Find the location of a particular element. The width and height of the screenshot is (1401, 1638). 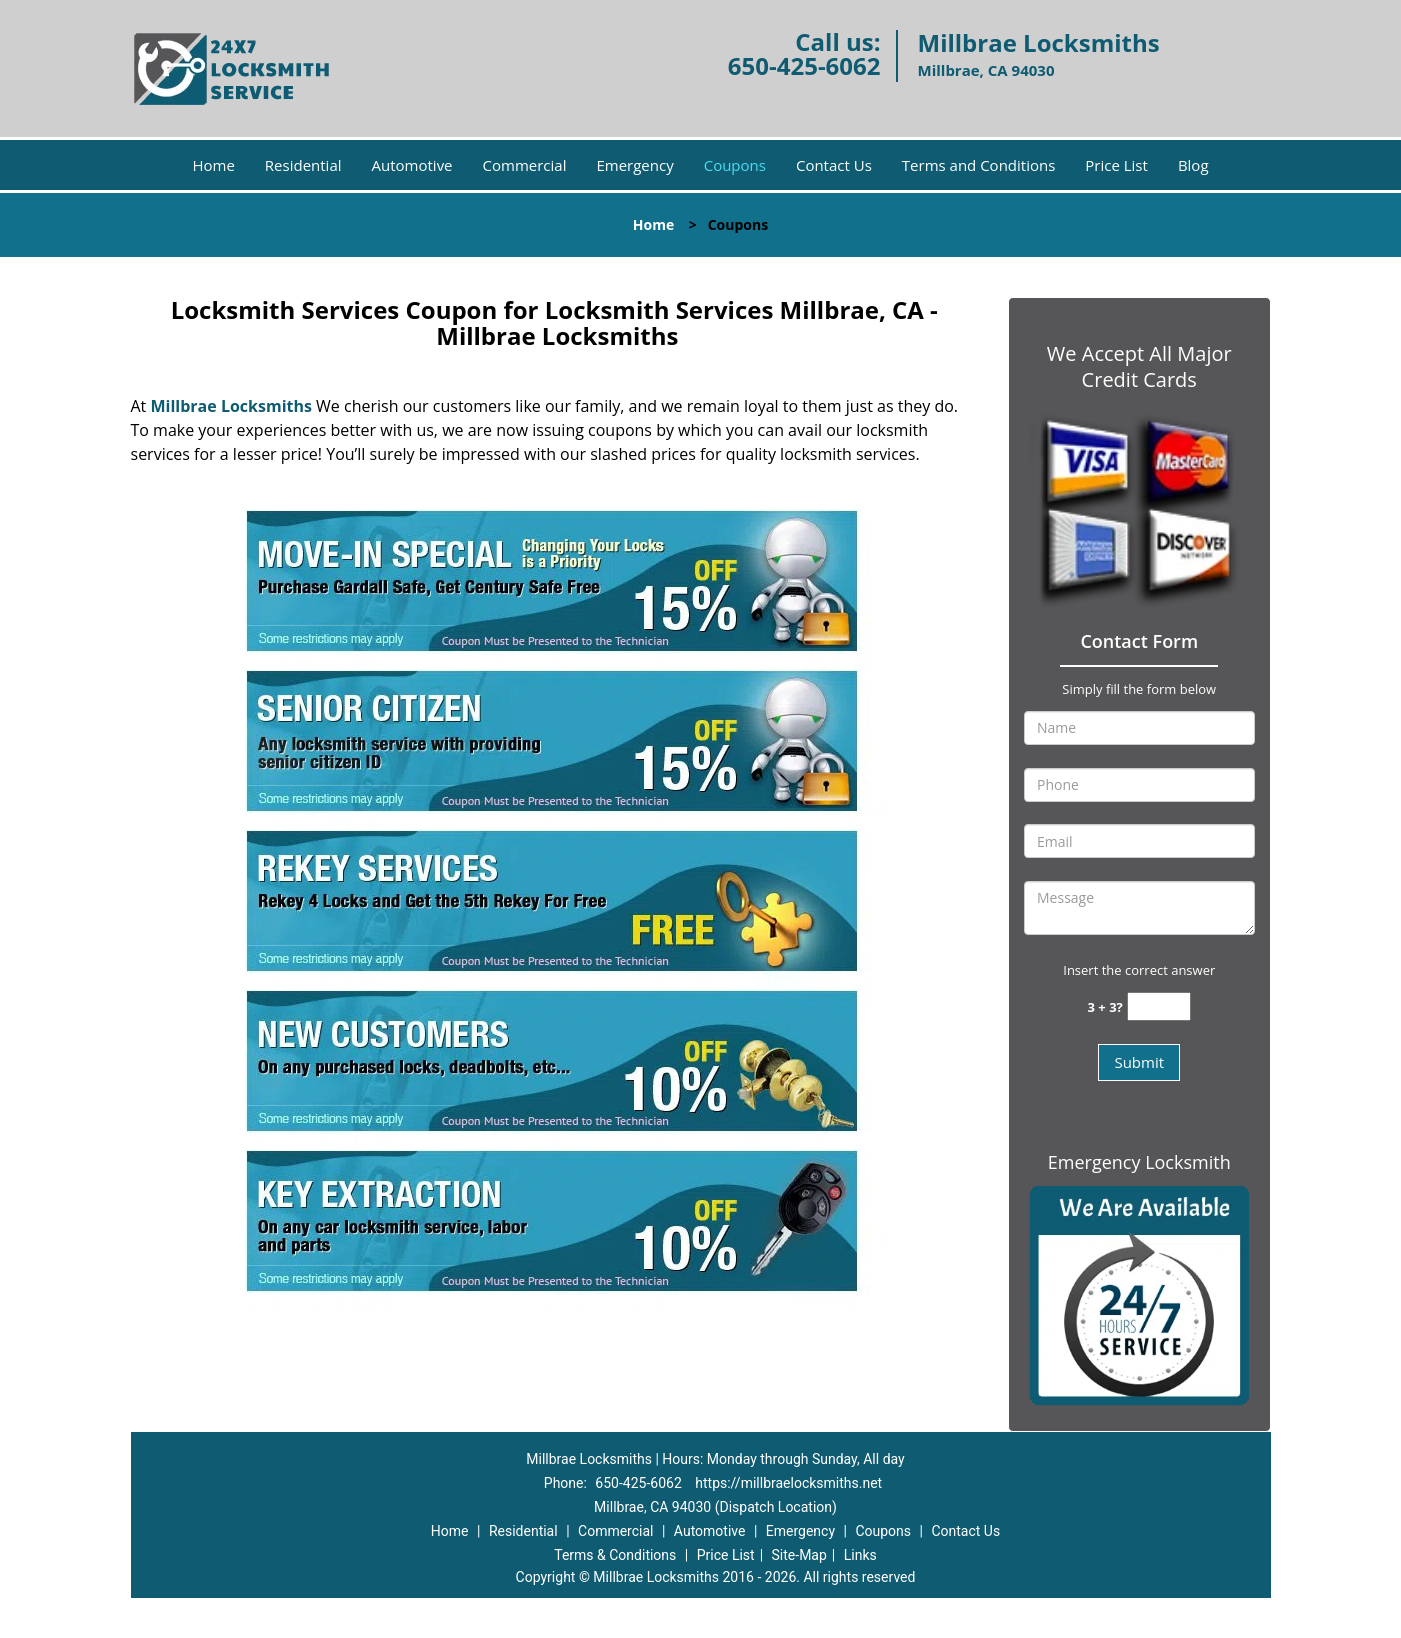

https://millbraelocksmiths.net is located at coordinates (788, 1483).